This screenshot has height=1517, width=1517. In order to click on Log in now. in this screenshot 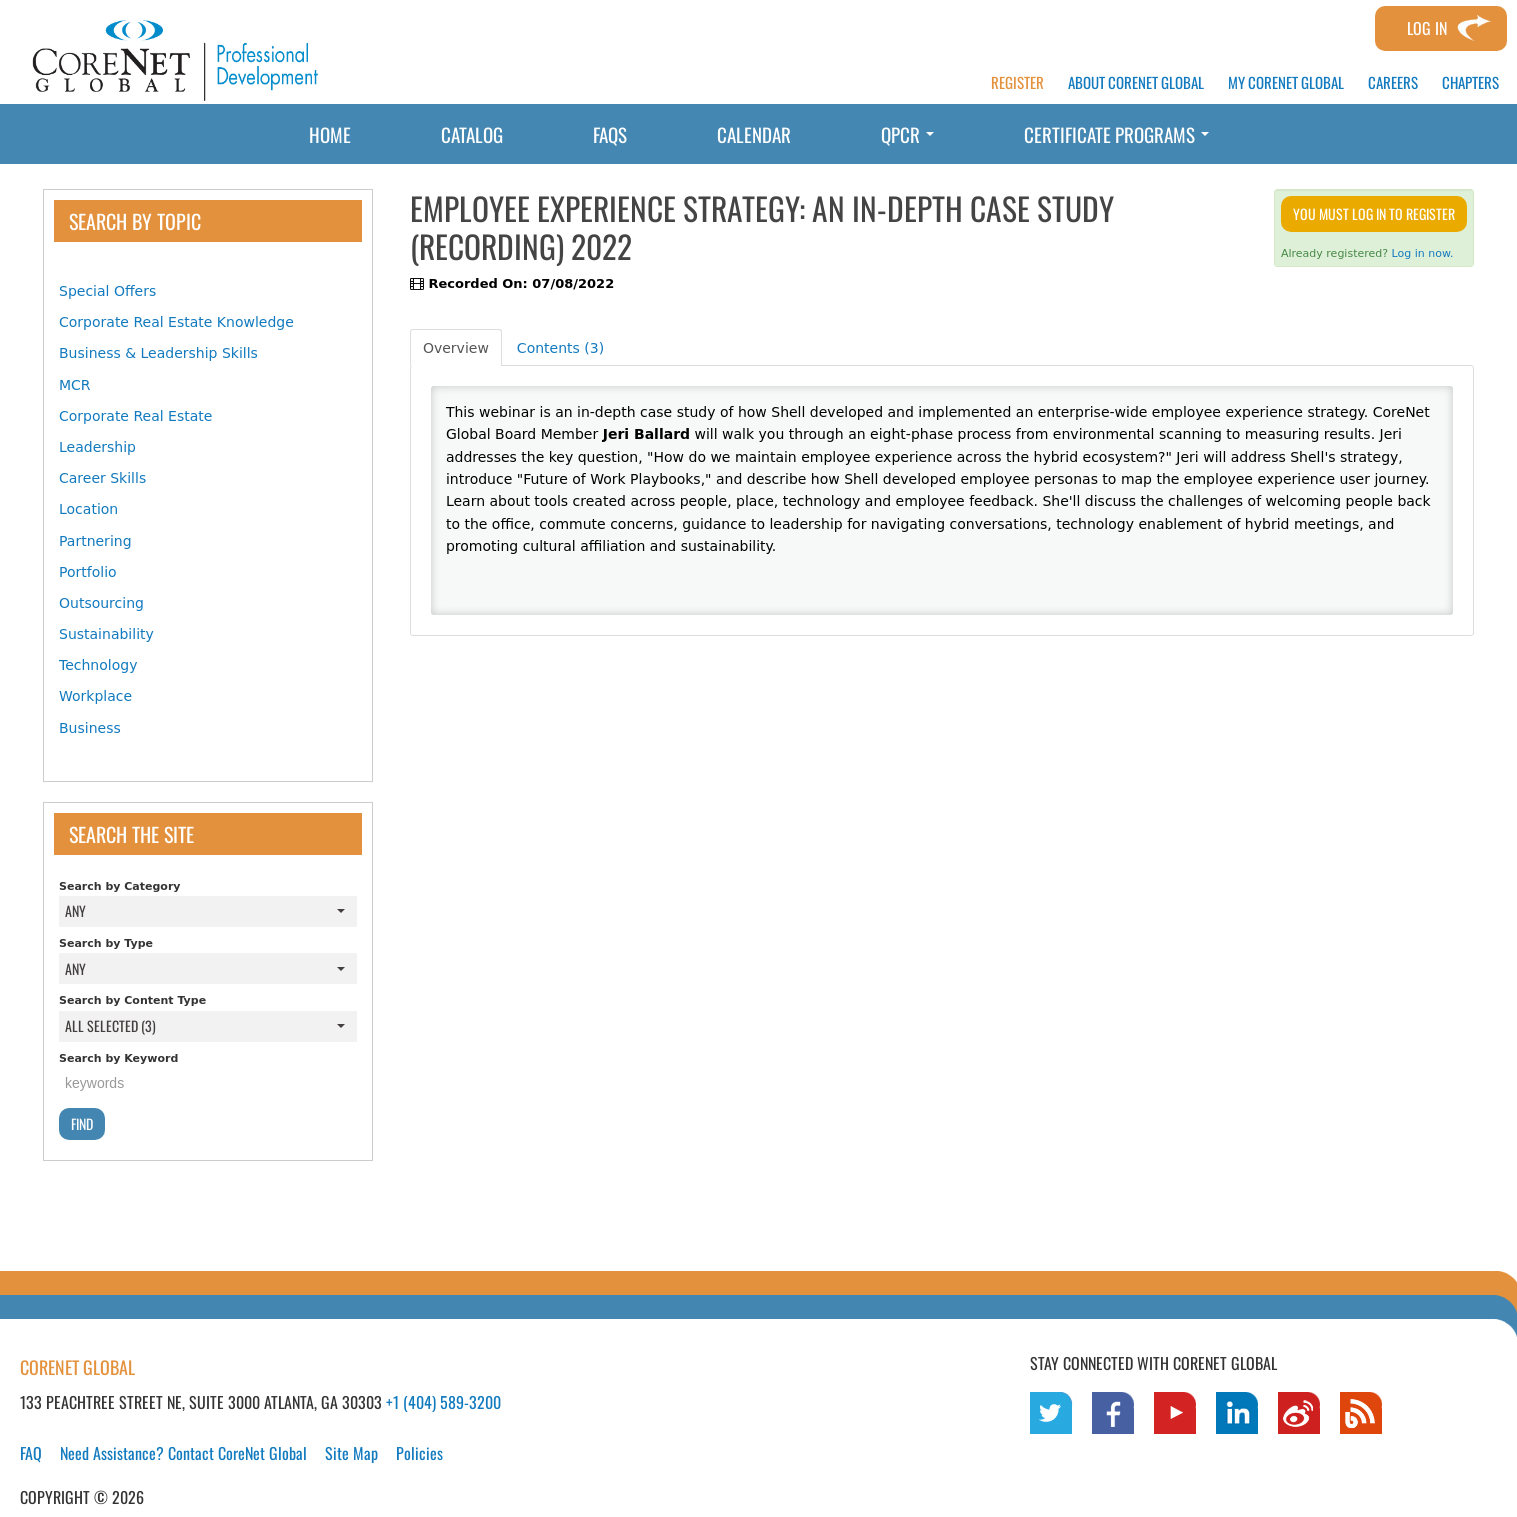, I will do `click(1423, 253)`.